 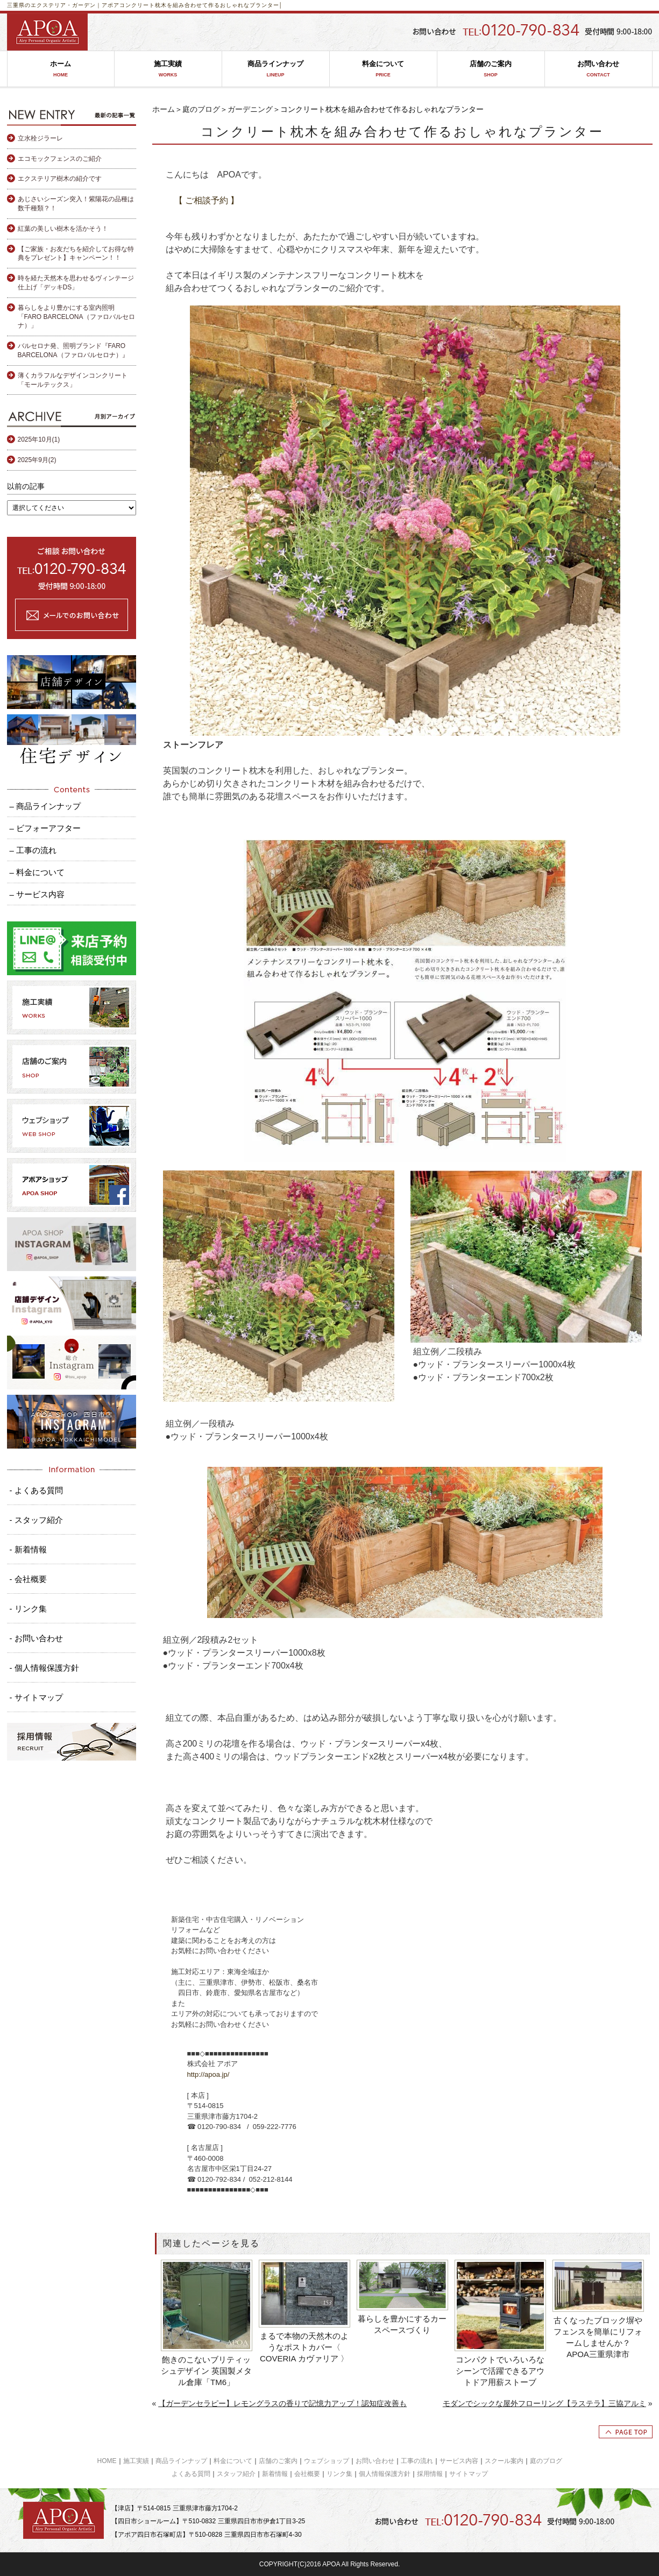 I want to click on スタッフ紹介, so click(x=236, y=2474).